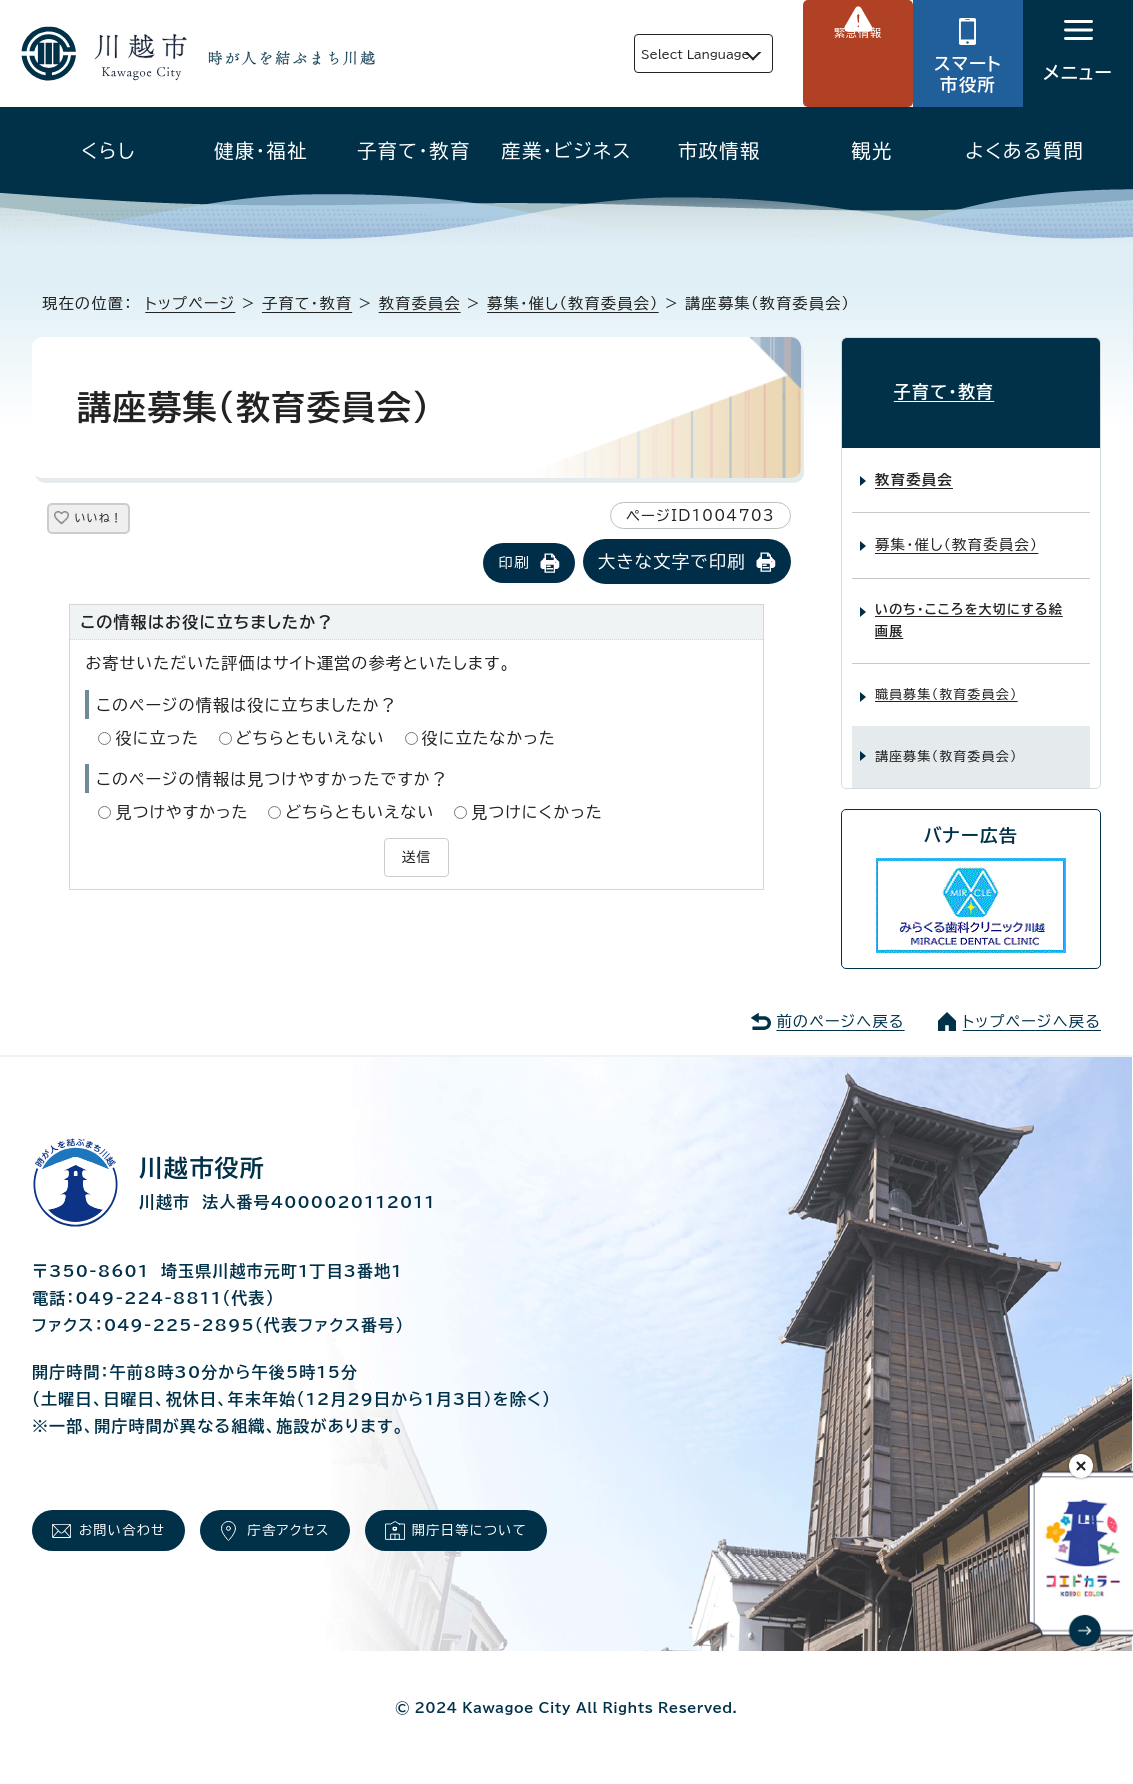  Describe the element at coordinates (1024, 150) in the screenshot. I see `よくある質問` at that location.